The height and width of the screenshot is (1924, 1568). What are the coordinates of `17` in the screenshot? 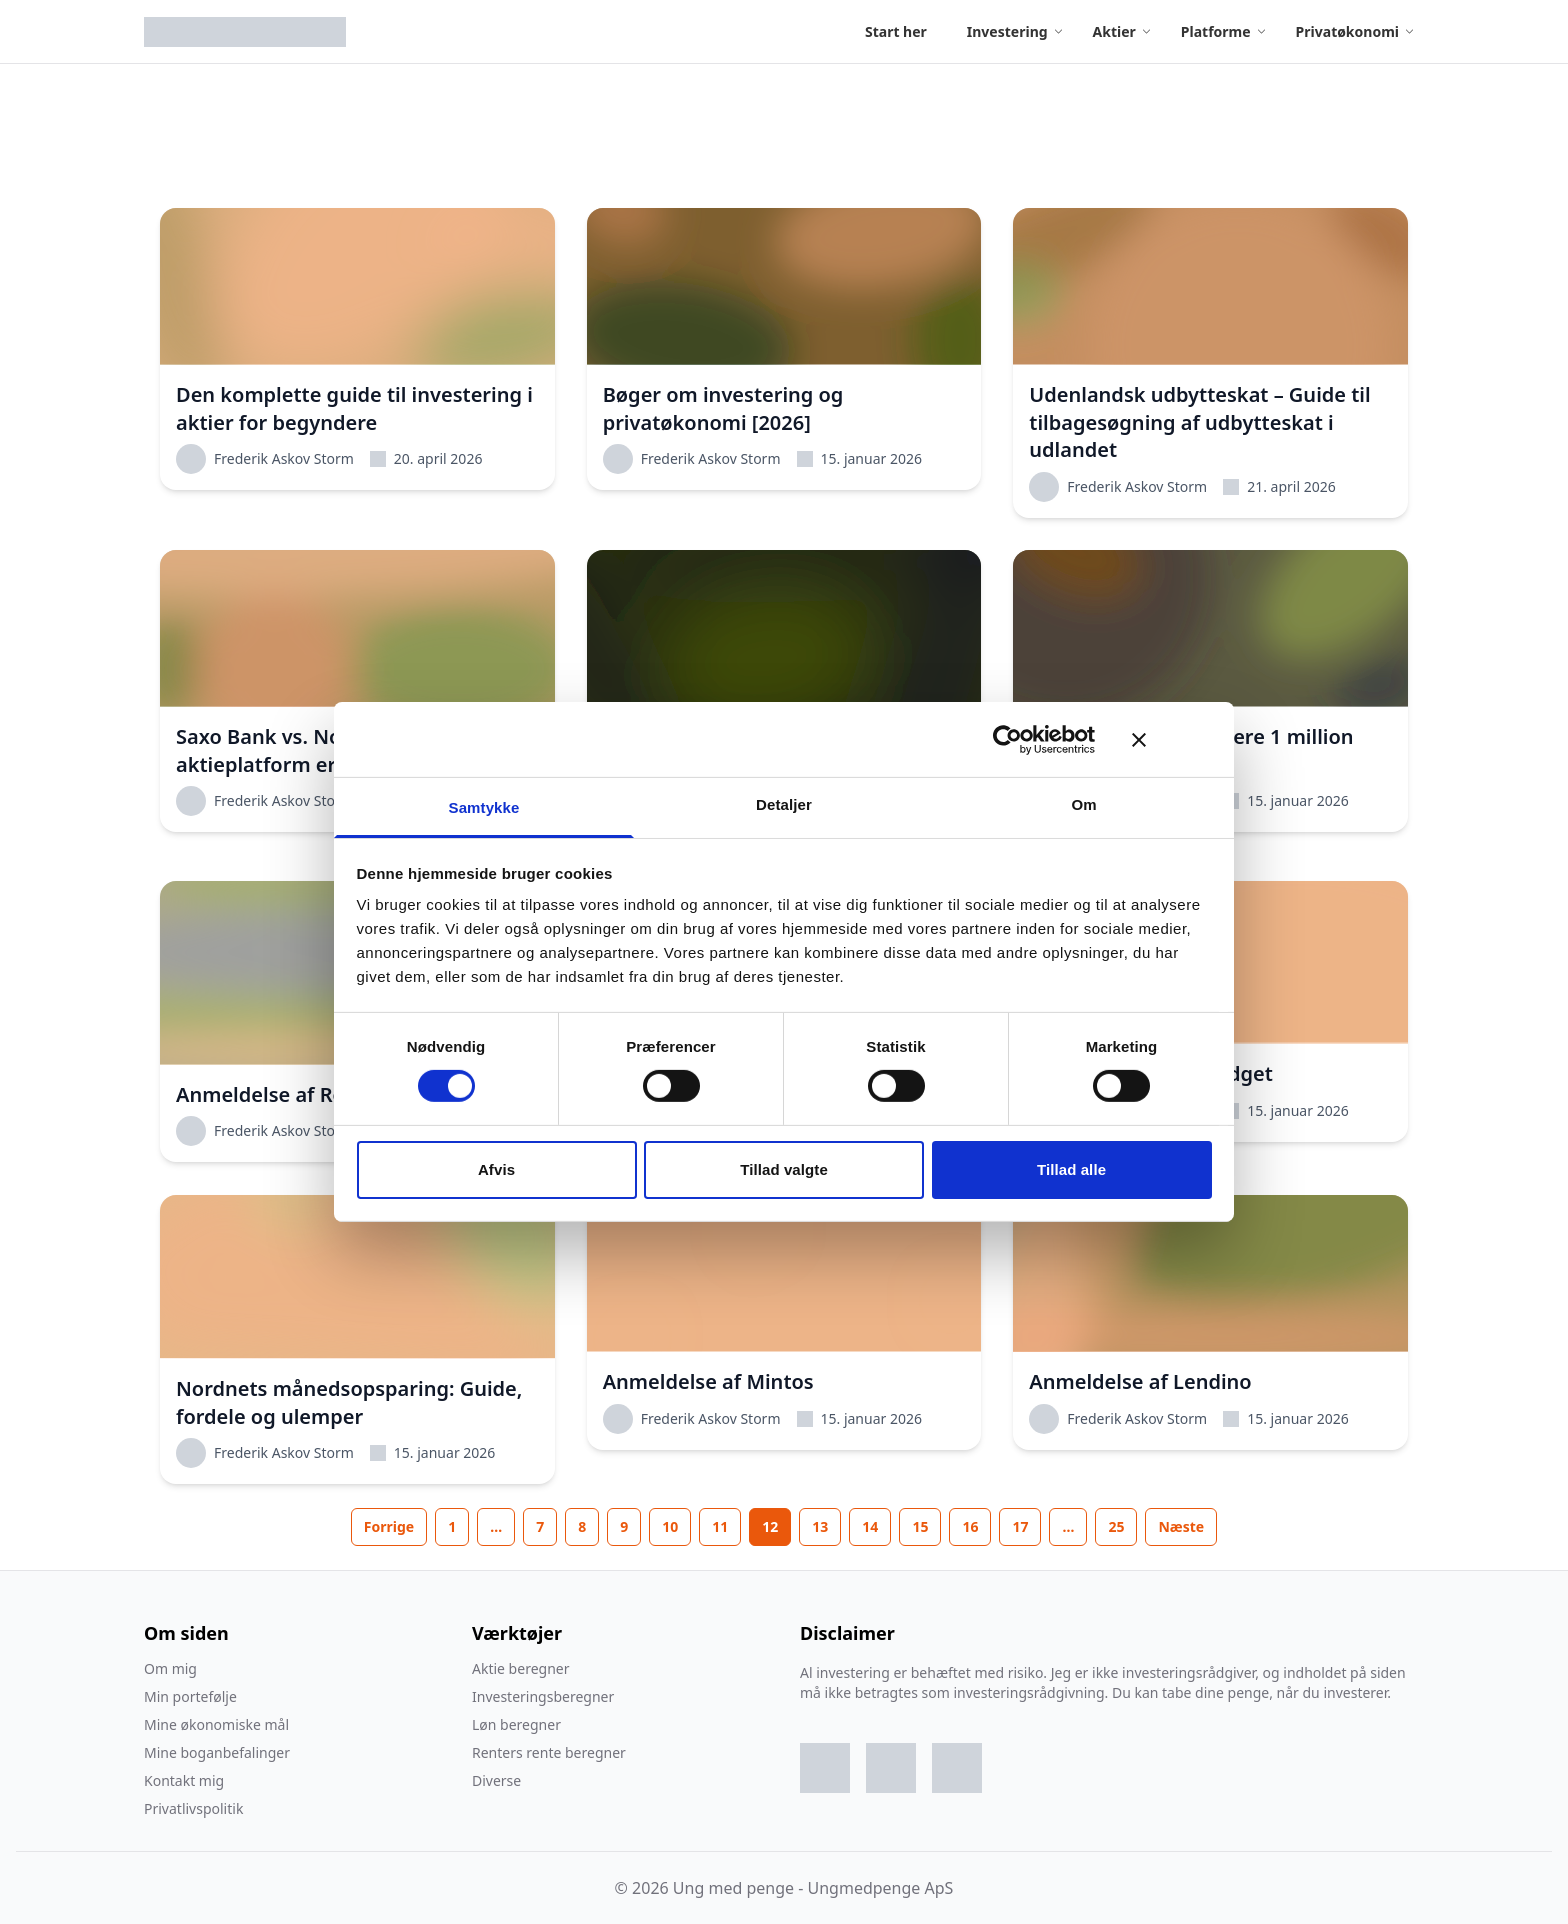 It's located at (1020, 1526).